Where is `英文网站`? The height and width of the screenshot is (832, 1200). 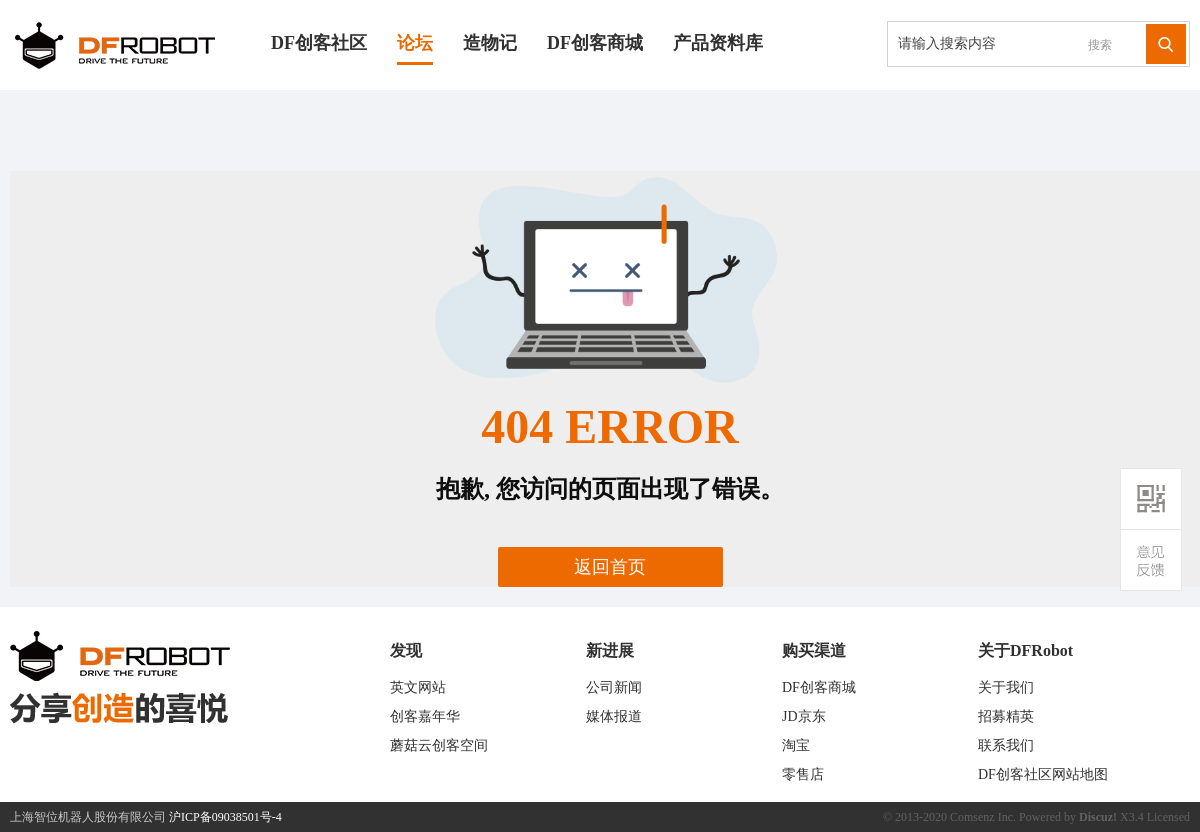
英文网站 is located at coordinates (418, 687).